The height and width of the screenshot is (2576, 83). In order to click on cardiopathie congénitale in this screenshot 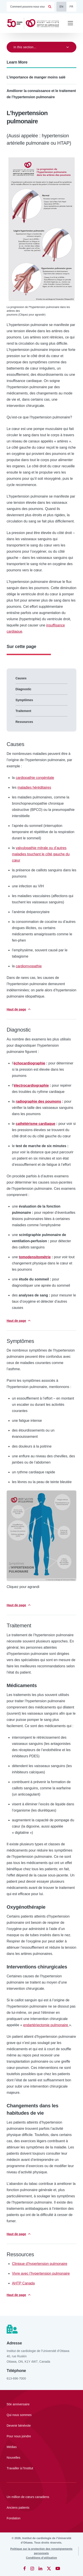, I will do `click(35, 778)`.